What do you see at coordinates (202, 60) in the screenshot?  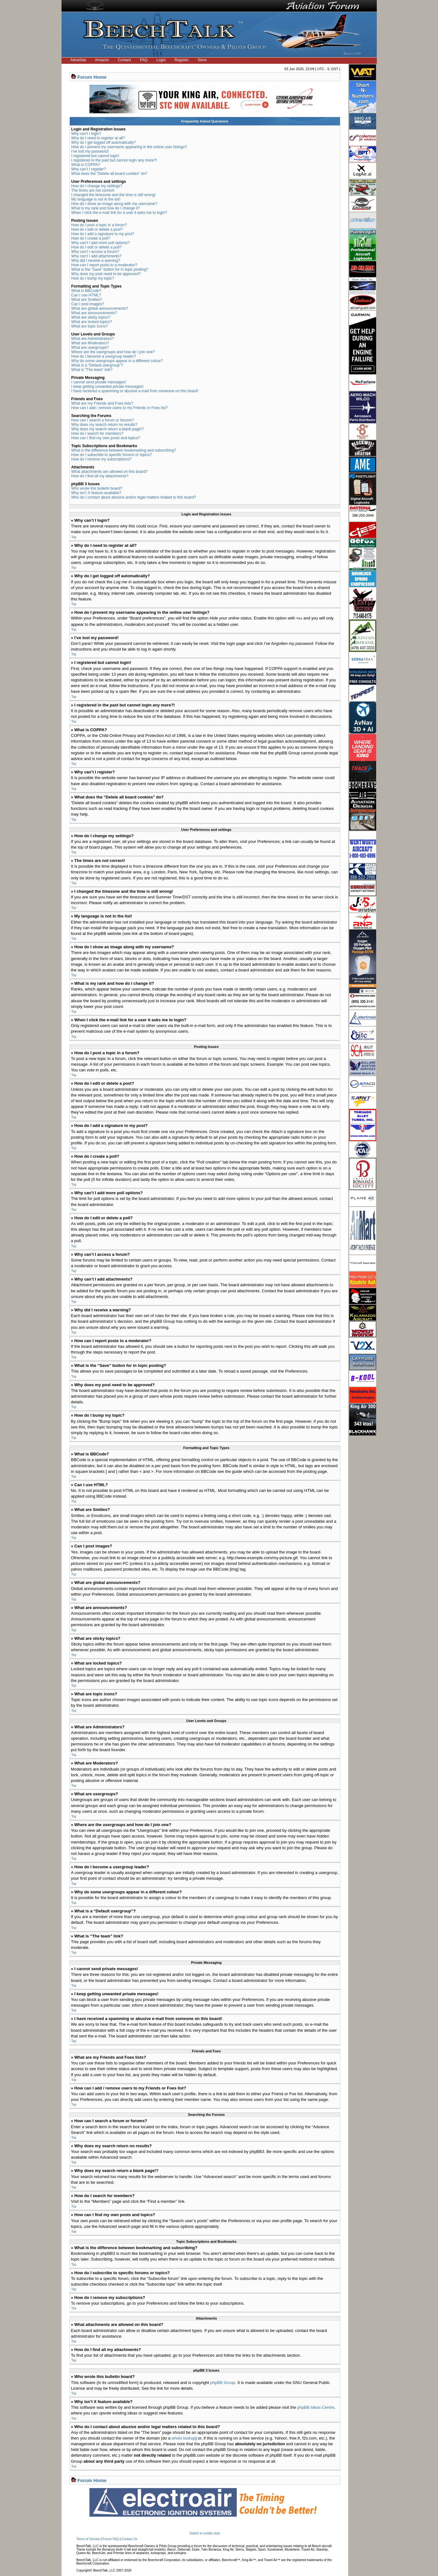 I see `Store` at bounding box center [202, 60].